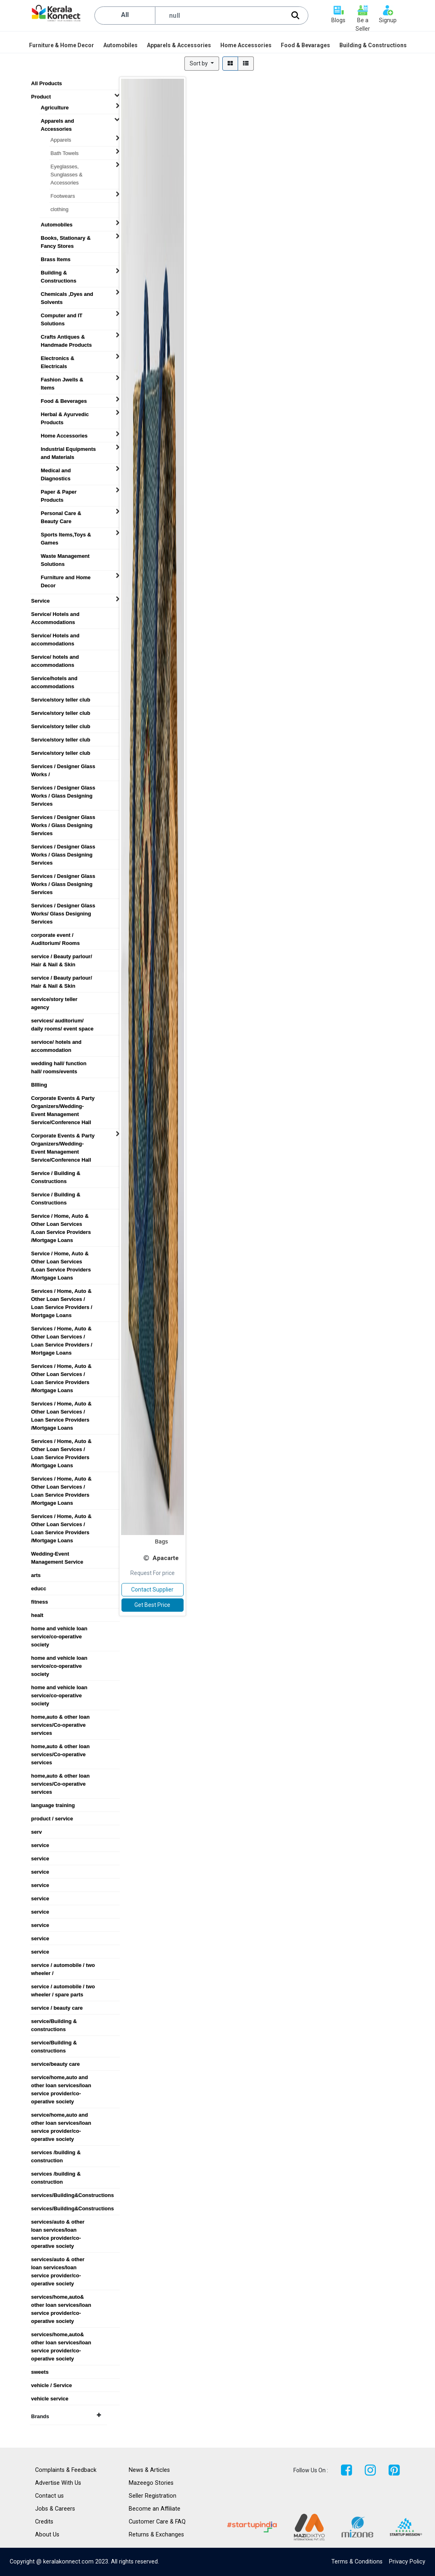 This screenshot has height=2576, width=435. What do you see at coordinates (52, 1819) in the screenshot?
I see `product / service` at bounding box center [52, 1819].